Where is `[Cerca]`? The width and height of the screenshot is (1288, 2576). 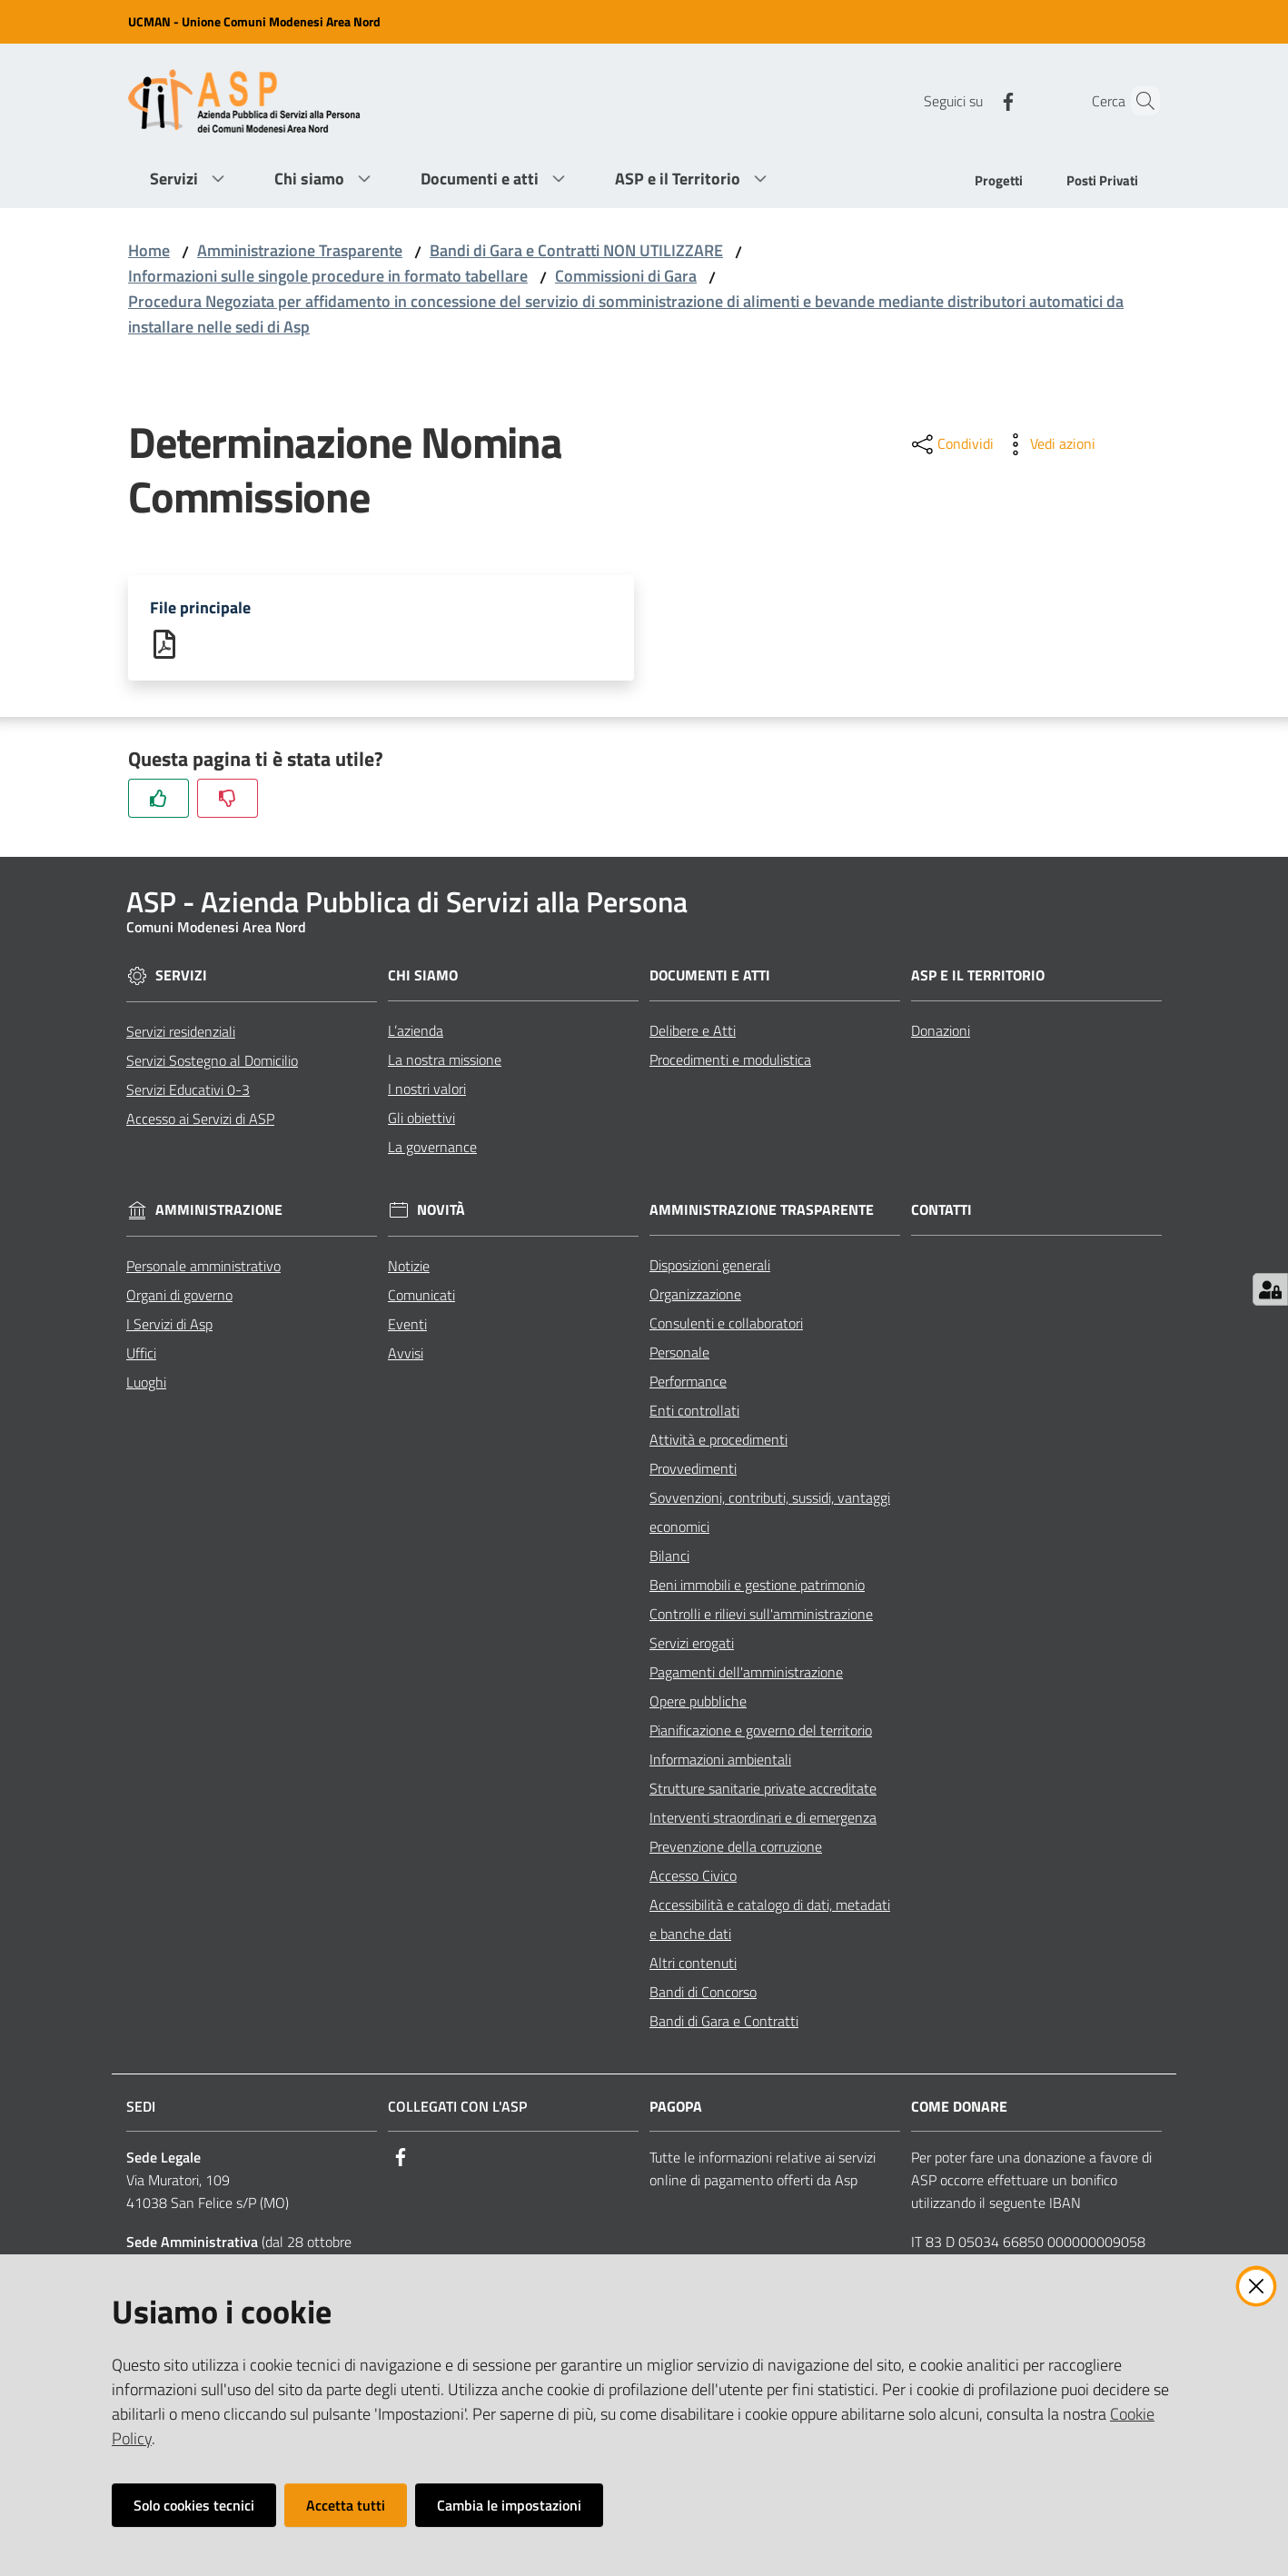
[Cerca] is located at coordinates (1138, 101).